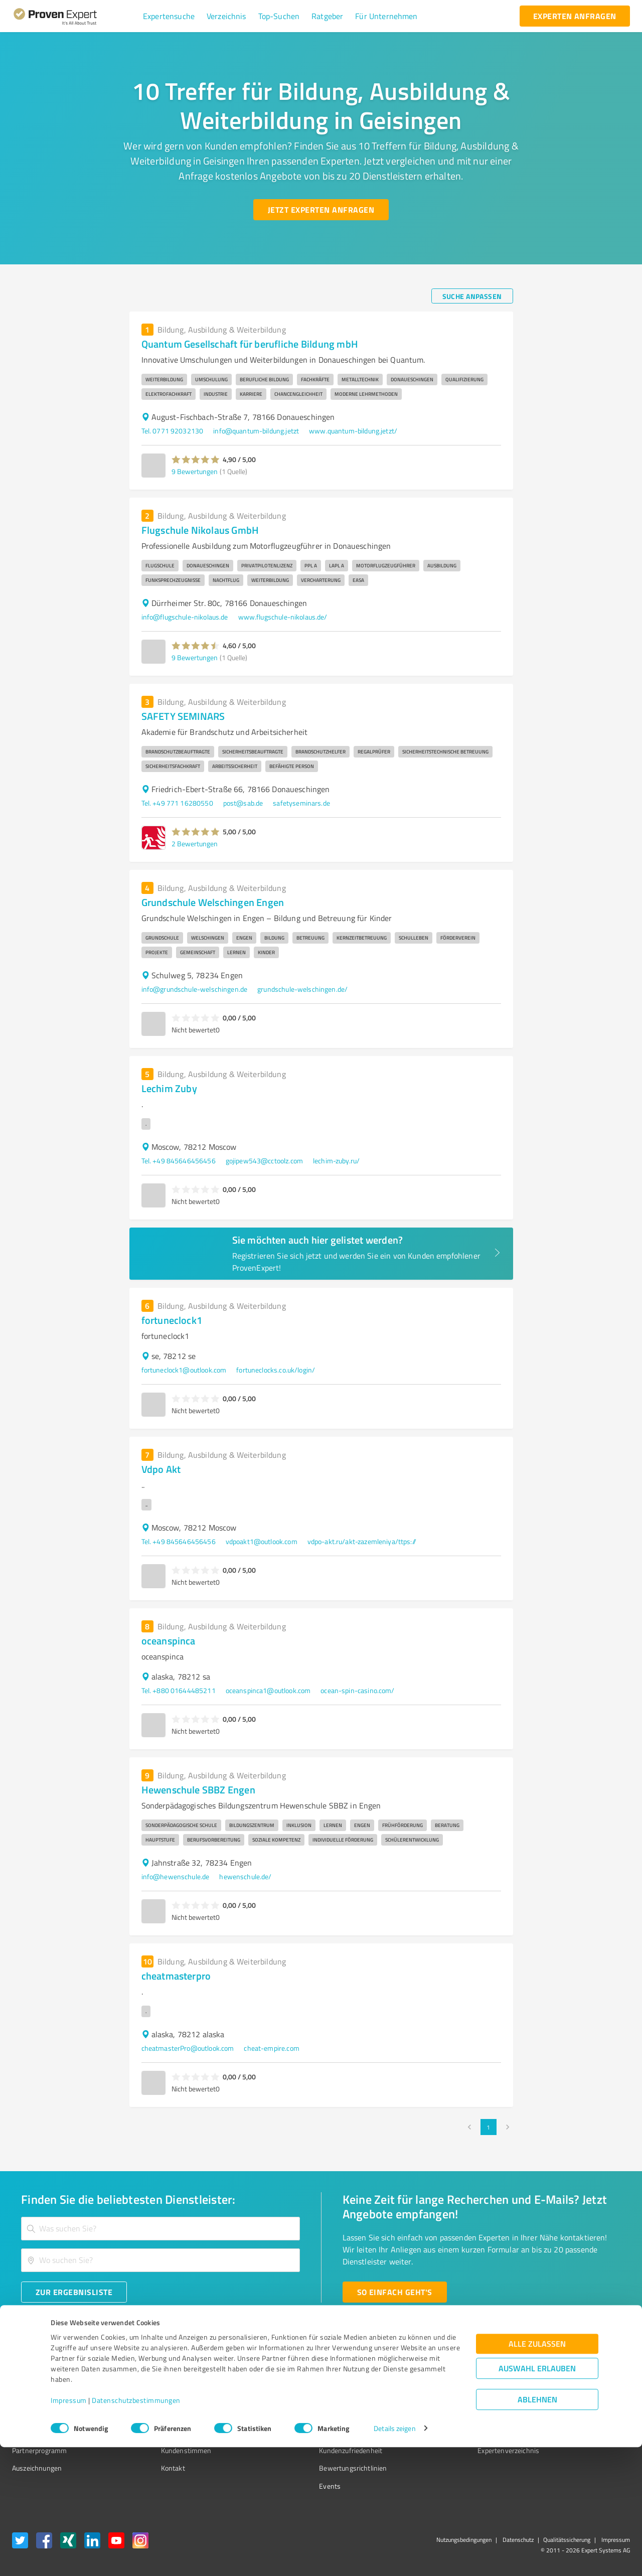 This screenshot has height=2576, width=642. What do you see at coordinates (302, 989) in the screenshot?
I see `grundschule-welschingen.de/` at bounding box center [302, 989].